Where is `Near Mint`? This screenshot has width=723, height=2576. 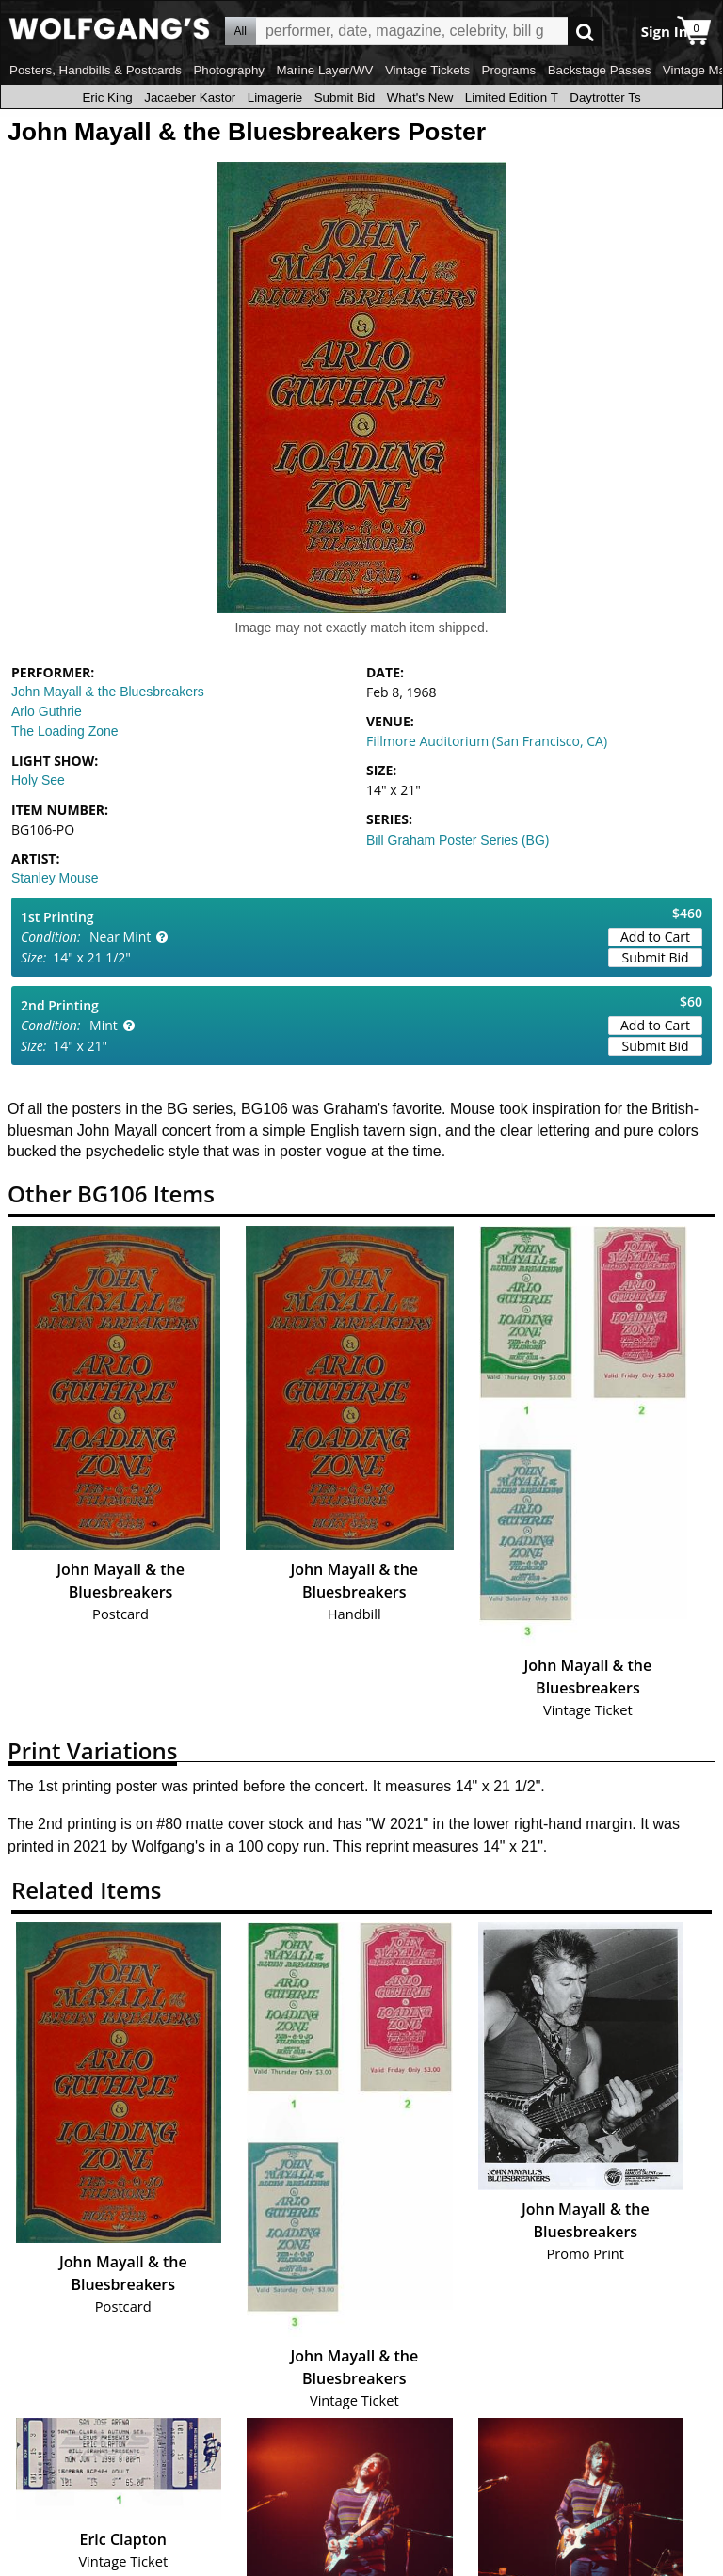 Near Mint is located at coordinates (120, 937).